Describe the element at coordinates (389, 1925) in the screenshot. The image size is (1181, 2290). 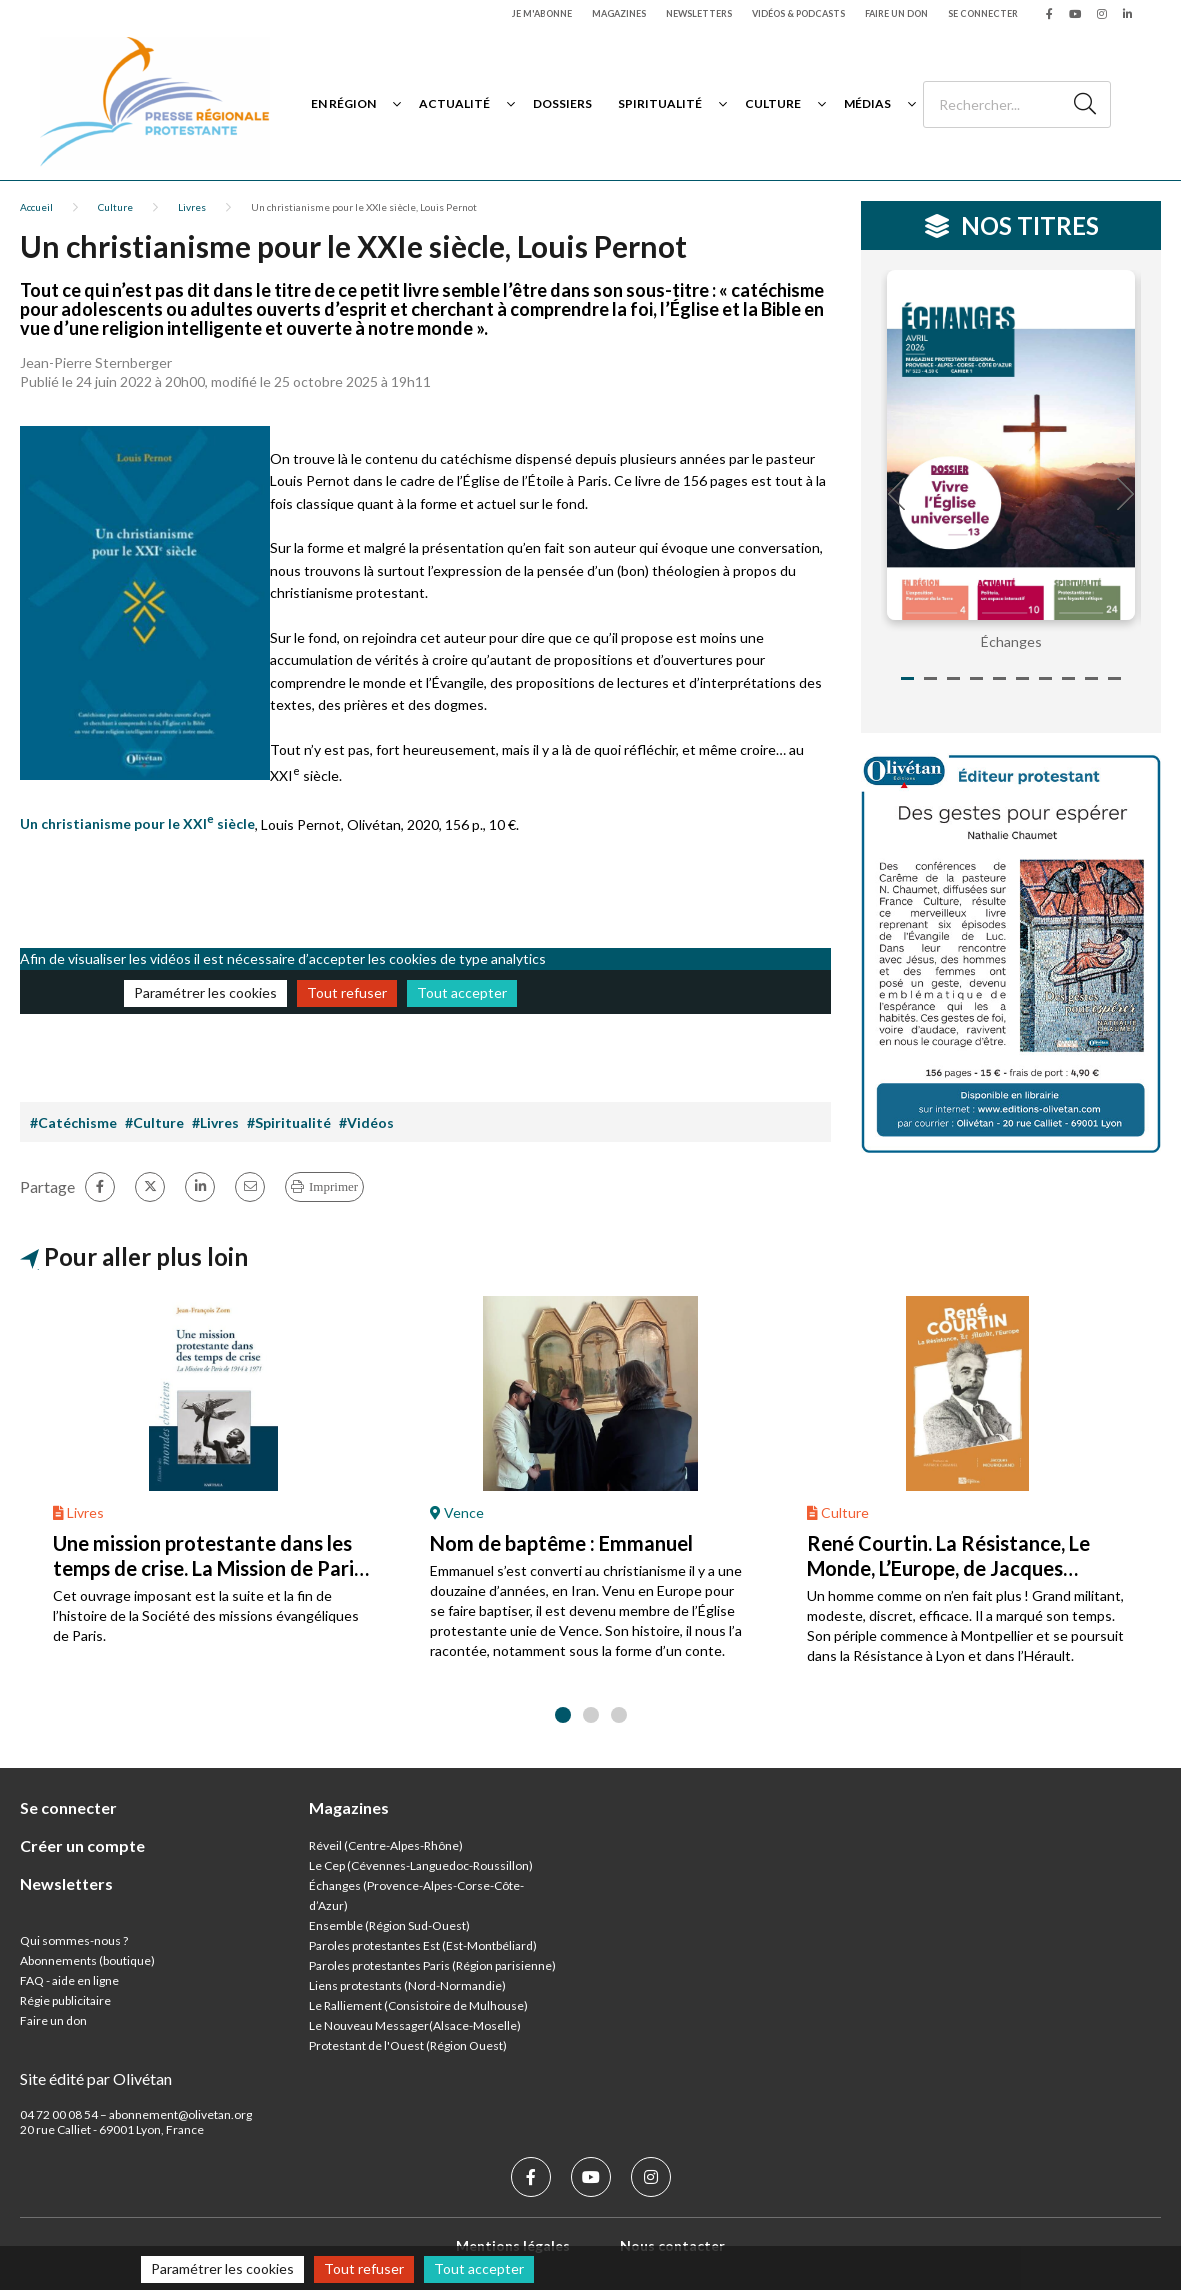
I see `Ensemble (Région Sud-Ouest)` at that location.